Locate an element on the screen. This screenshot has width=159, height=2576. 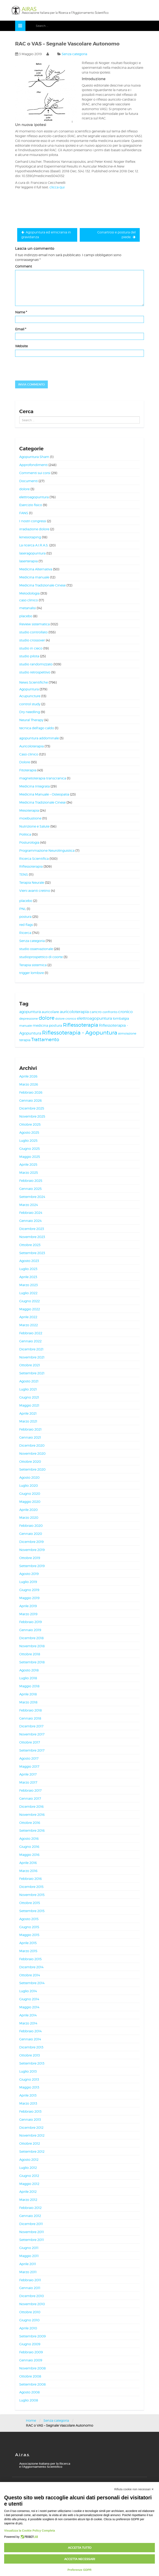
Maggio 2020 is located at coordinates (29, 1502).